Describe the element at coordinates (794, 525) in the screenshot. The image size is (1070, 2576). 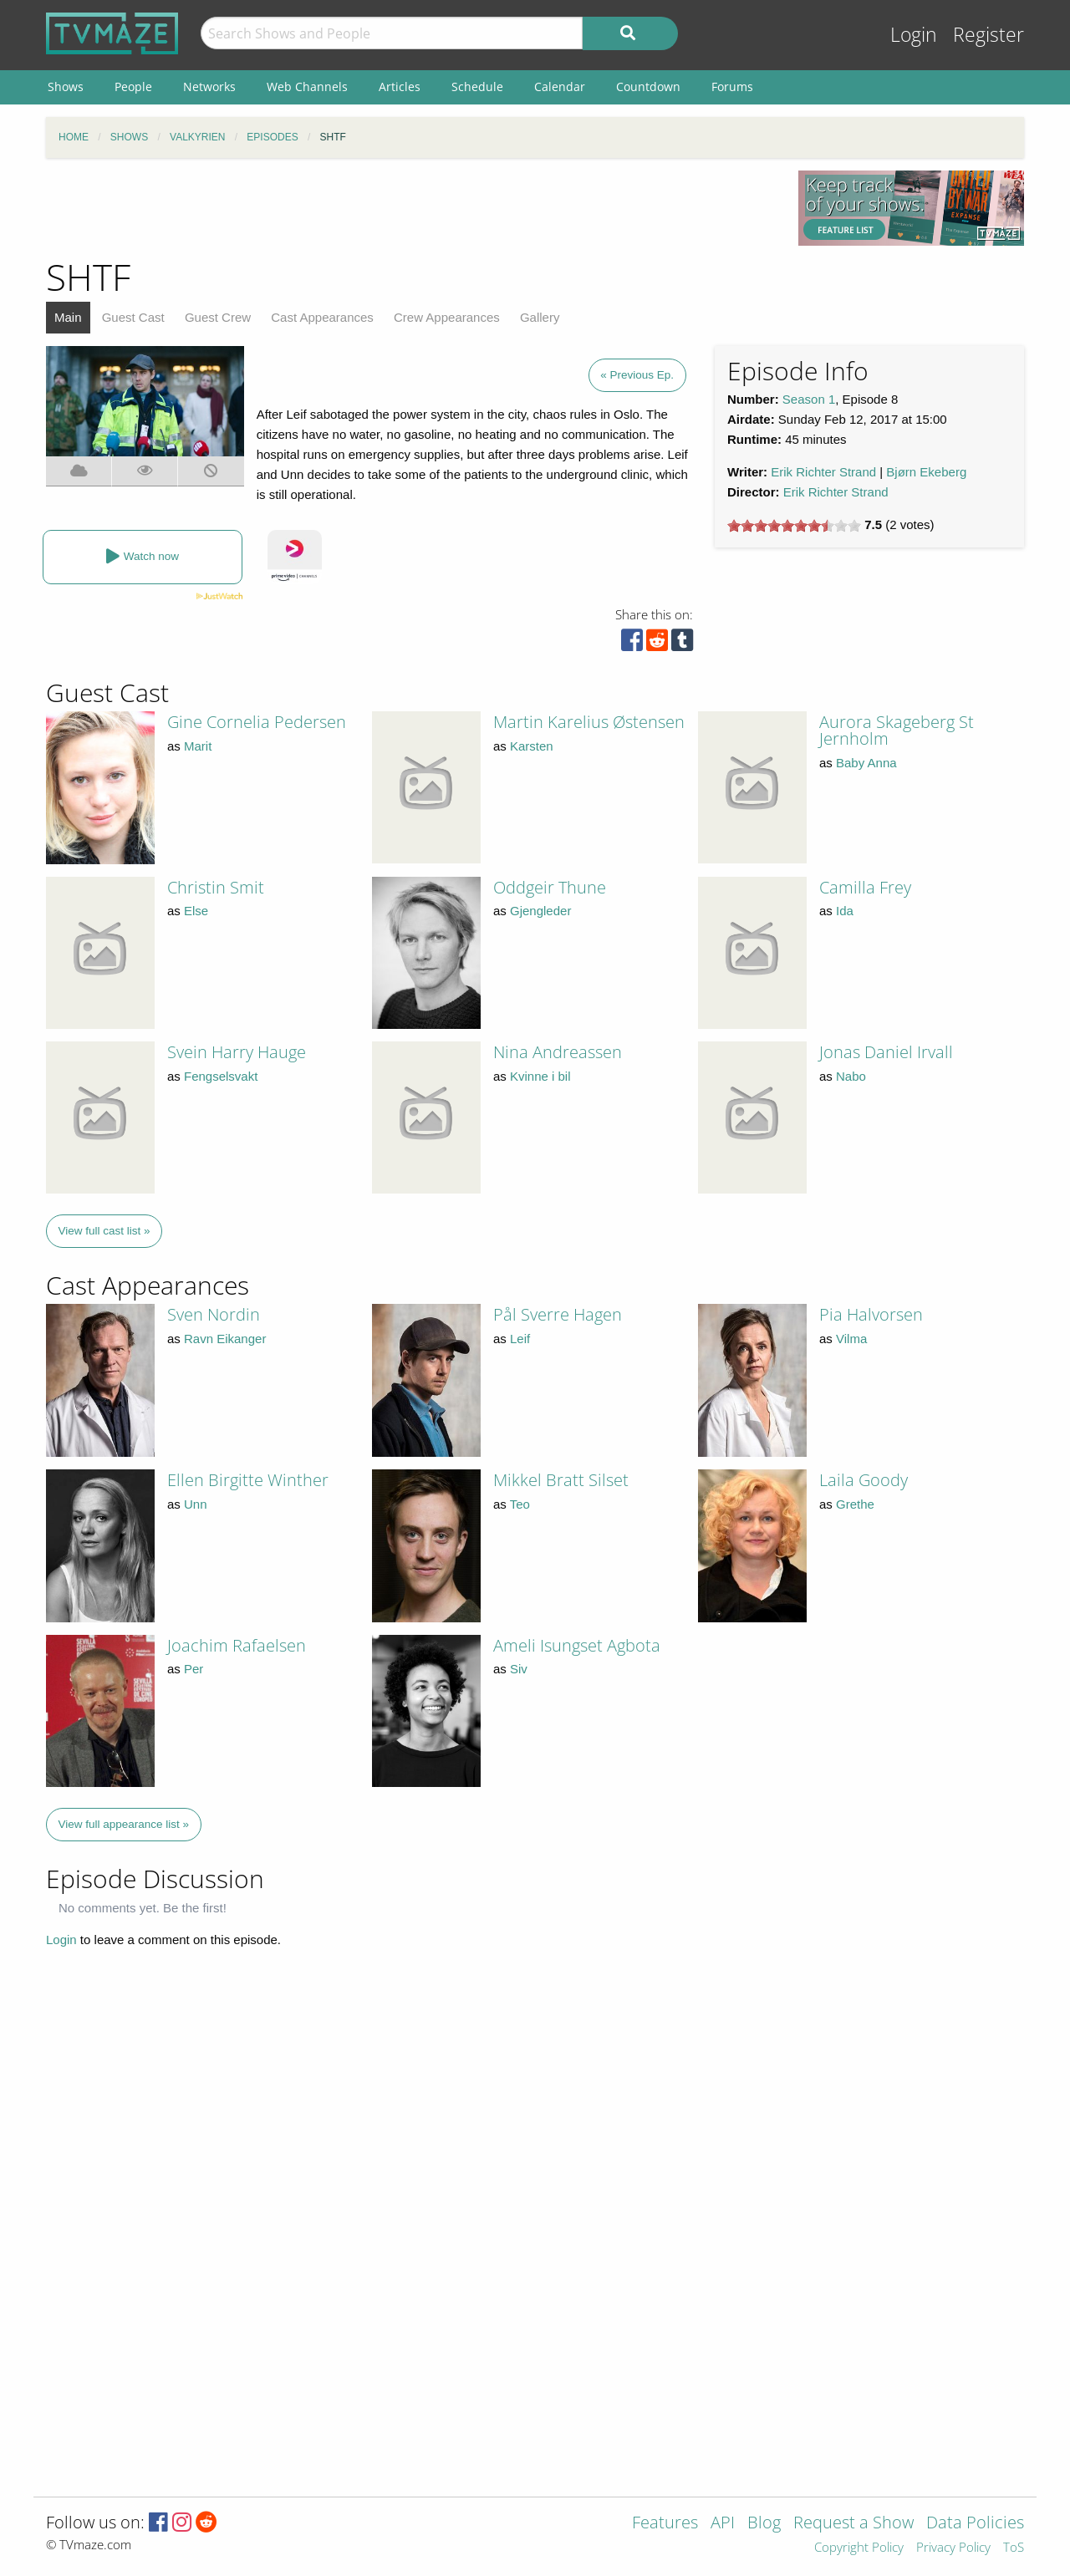
I see `[slider]` at that location.